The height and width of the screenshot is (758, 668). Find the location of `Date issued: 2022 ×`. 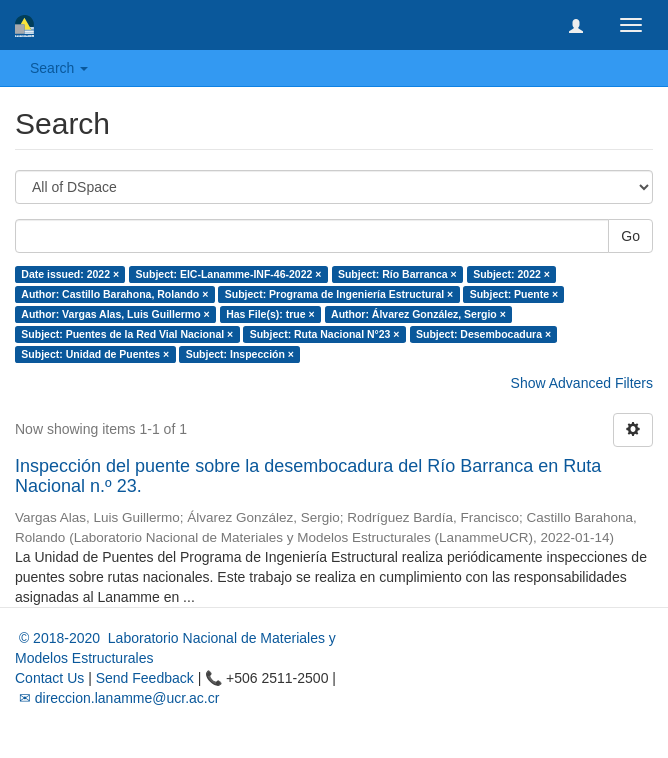

Date issued: 2022 × is located at coordinates (70, 274).